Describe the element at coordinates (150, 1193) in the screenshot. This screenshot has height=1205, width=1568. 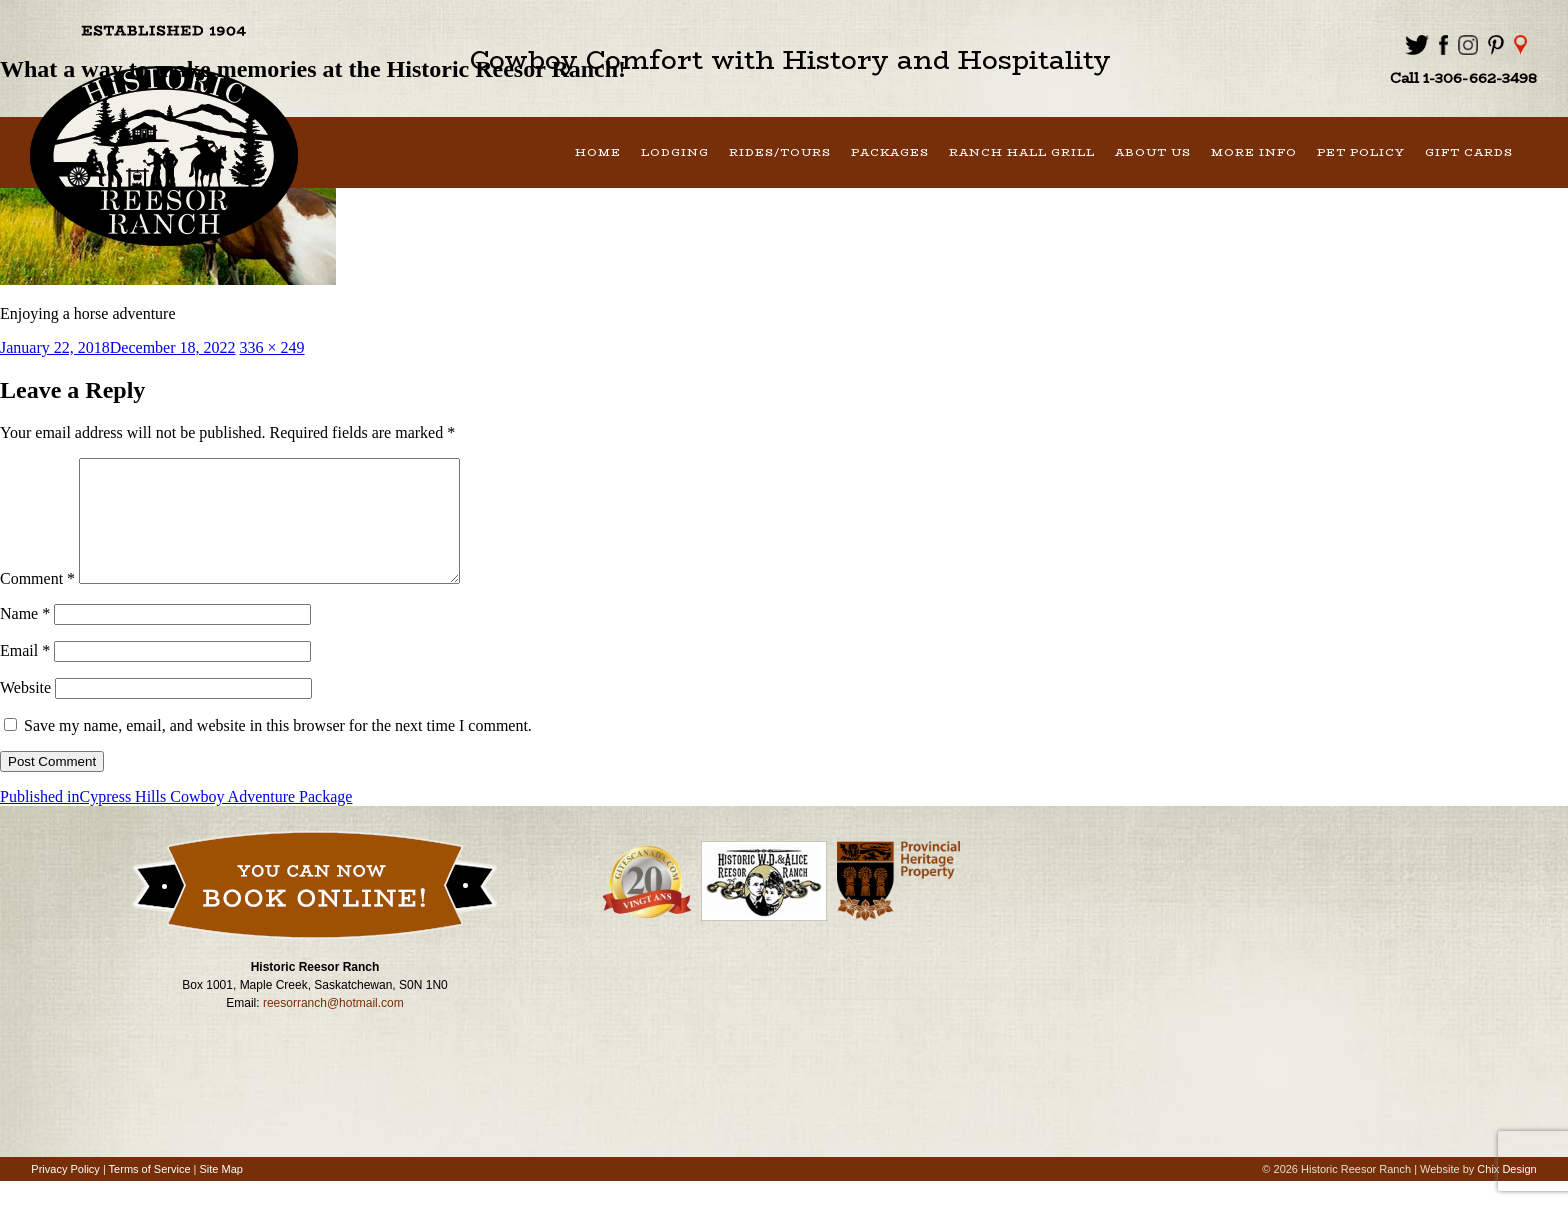
I see `Terms of Service` at that location.